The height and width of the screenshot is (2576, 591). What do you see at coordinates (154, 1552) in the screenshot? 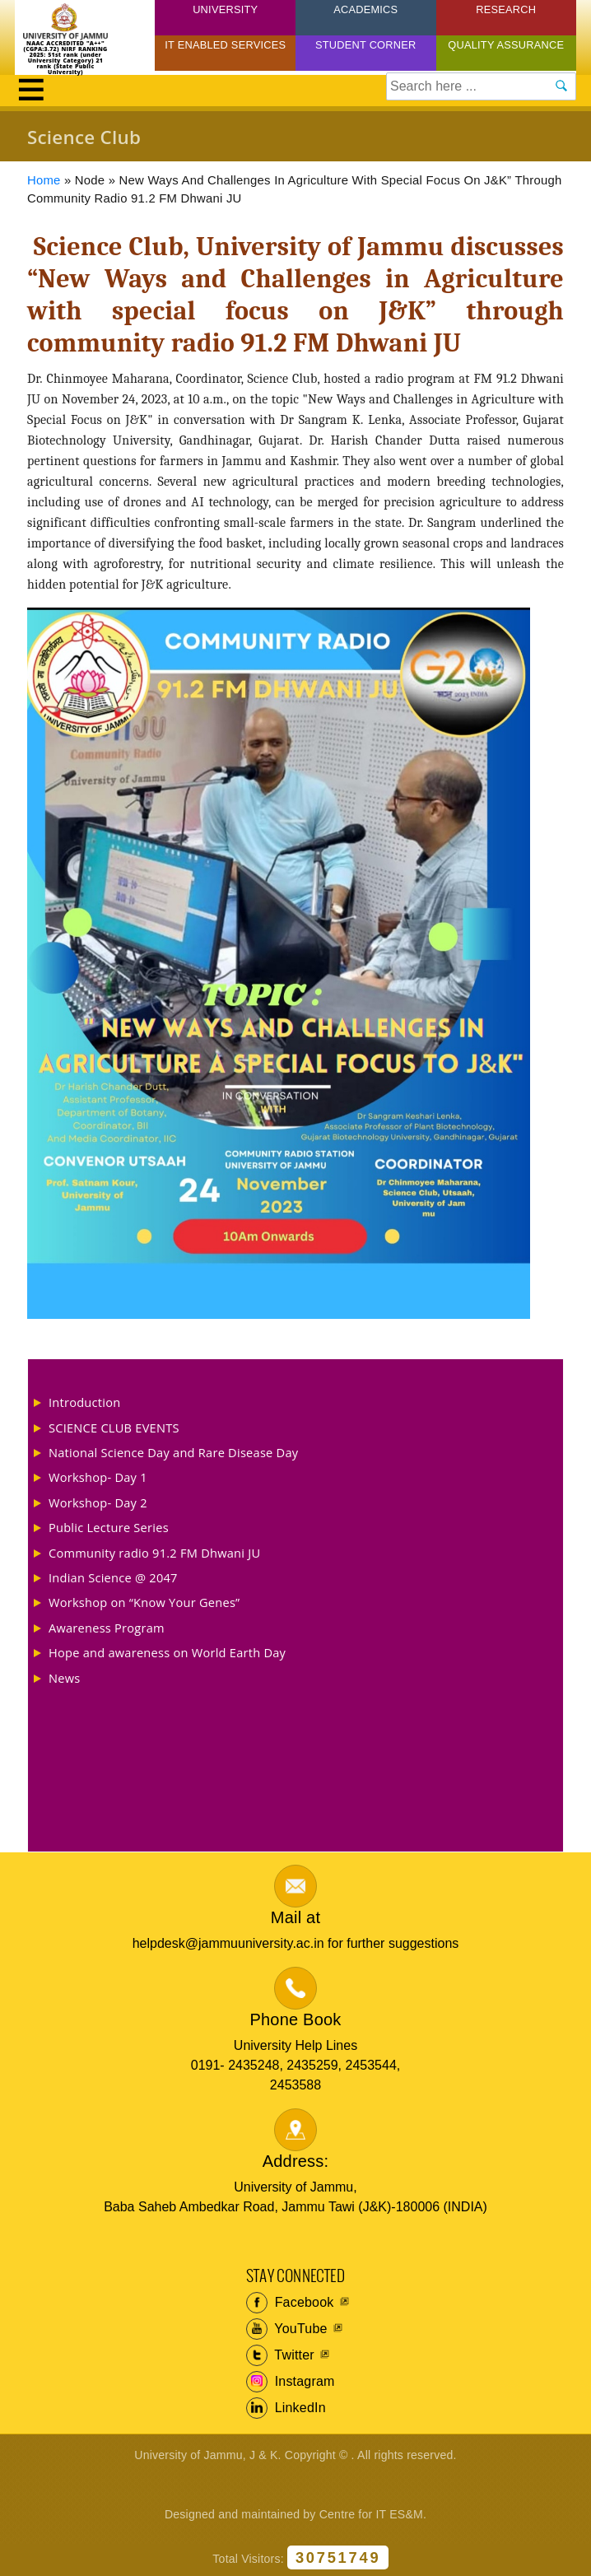
I see `Community radio 91.2 FM Dhwani JU` at bounding box center [154, 1552].